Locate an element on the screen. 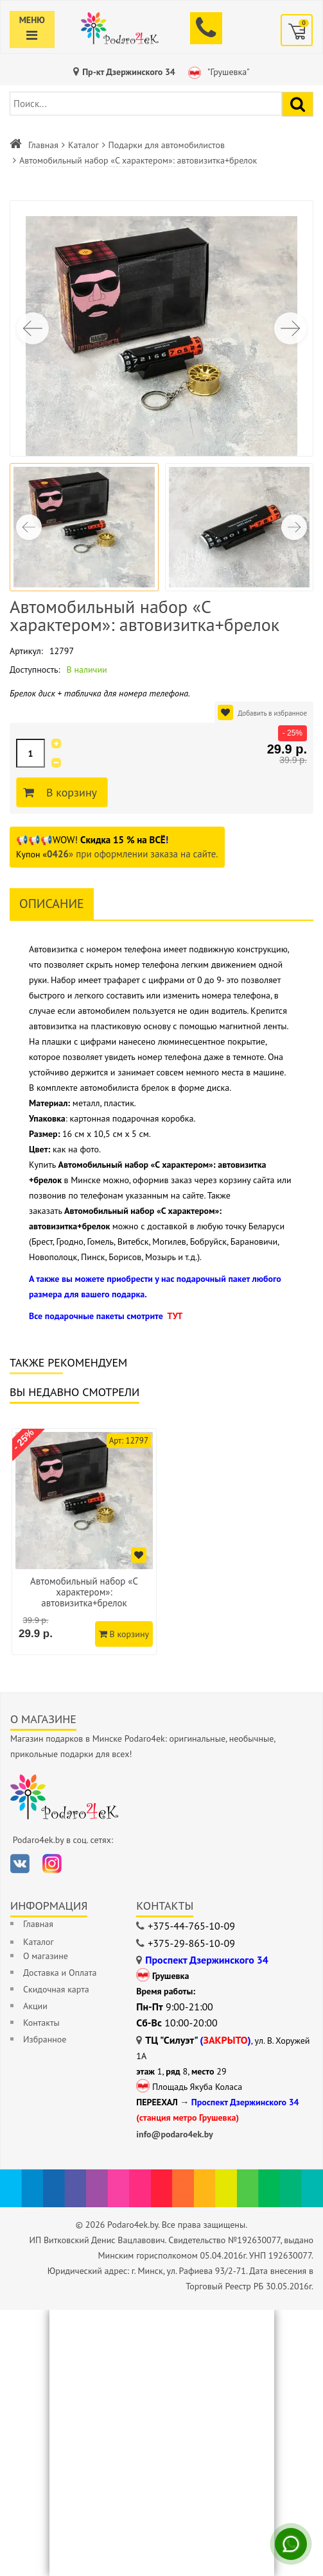 The image size is (323, 2576). Избранное is located at coordinates (44, 2039).